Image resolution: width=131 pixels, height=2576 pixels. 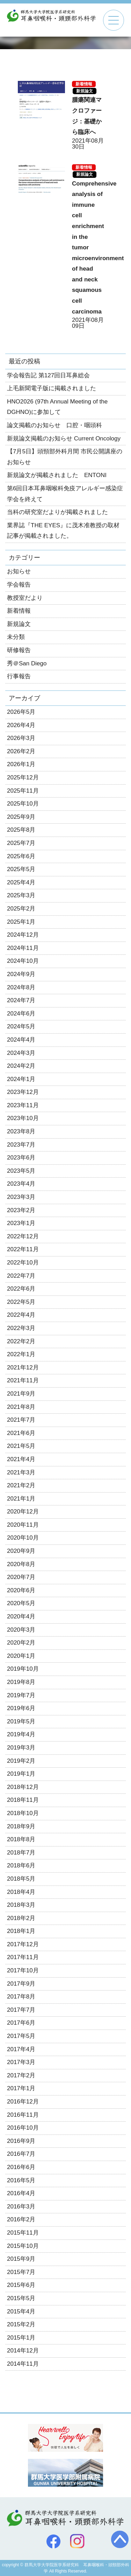 What do you see at coordinates (23, 1813) in the screenshot?
I see `2018年10月` at bounding box center [23, 1813].